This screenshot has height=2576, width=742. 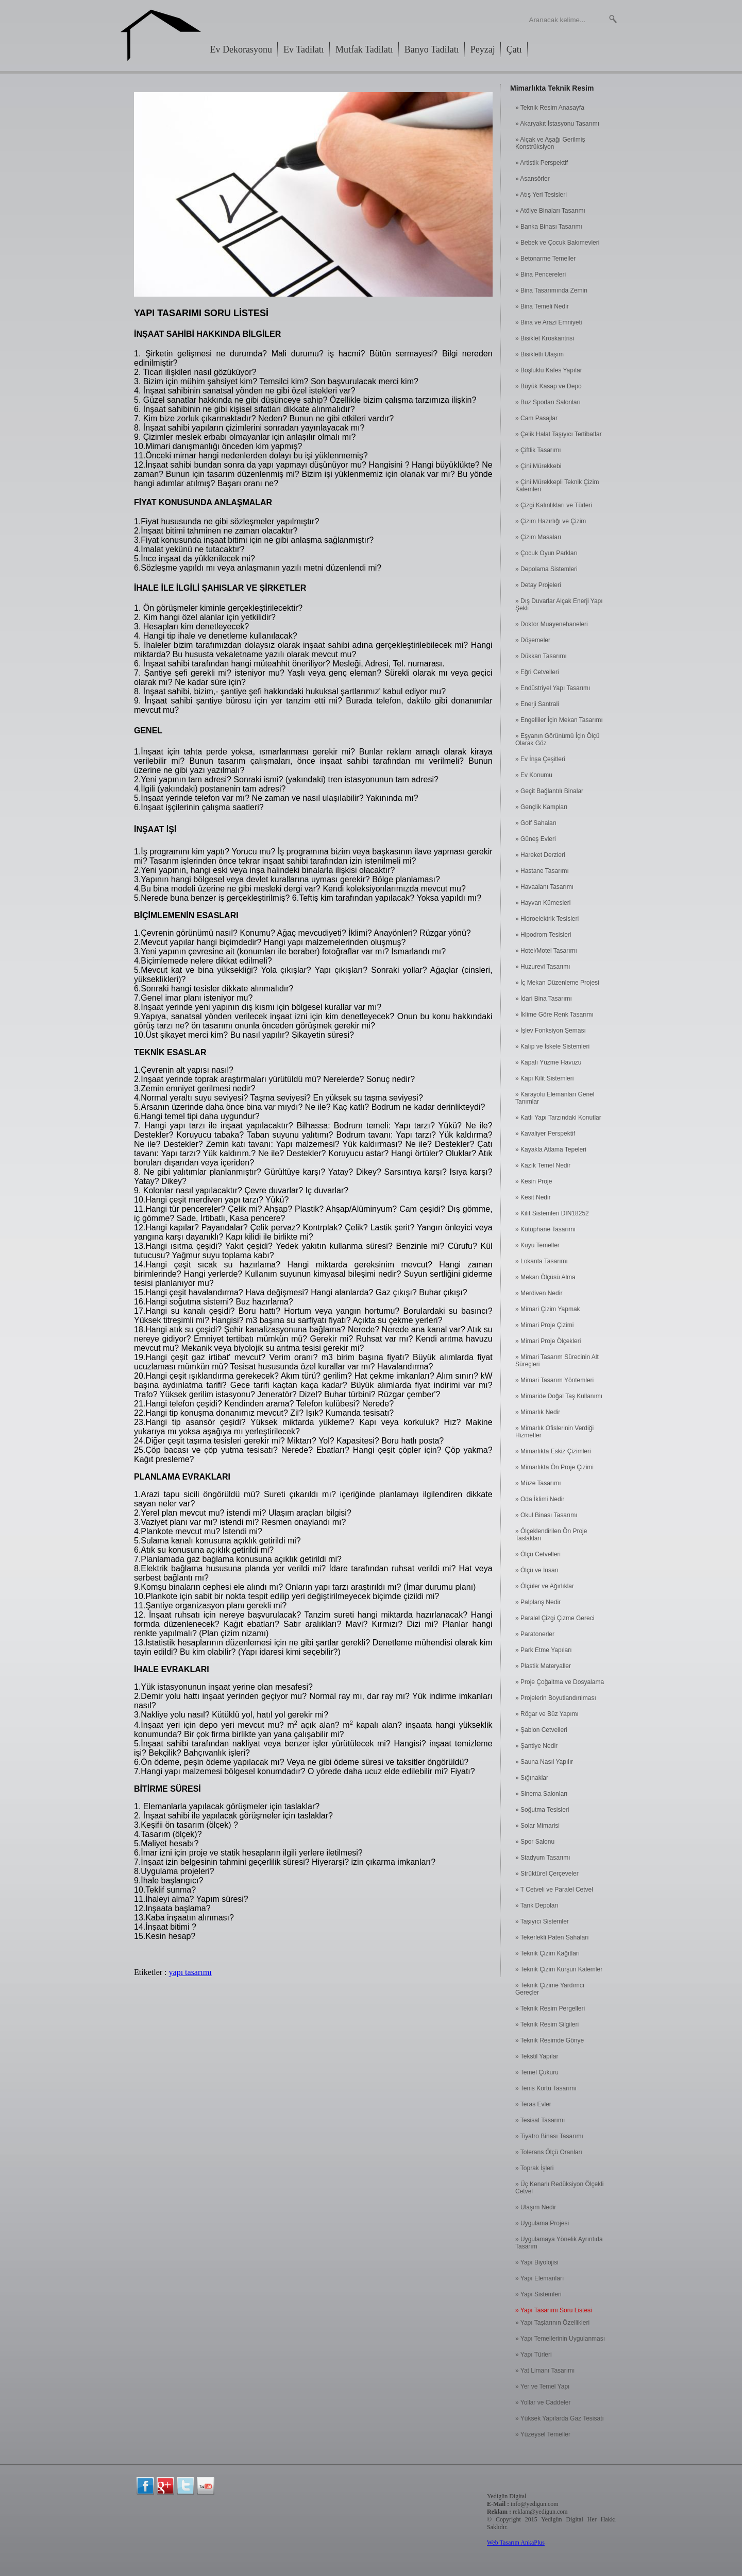 I want to click on » Banka Binası Tasarımı, so click(x=548, y=226).